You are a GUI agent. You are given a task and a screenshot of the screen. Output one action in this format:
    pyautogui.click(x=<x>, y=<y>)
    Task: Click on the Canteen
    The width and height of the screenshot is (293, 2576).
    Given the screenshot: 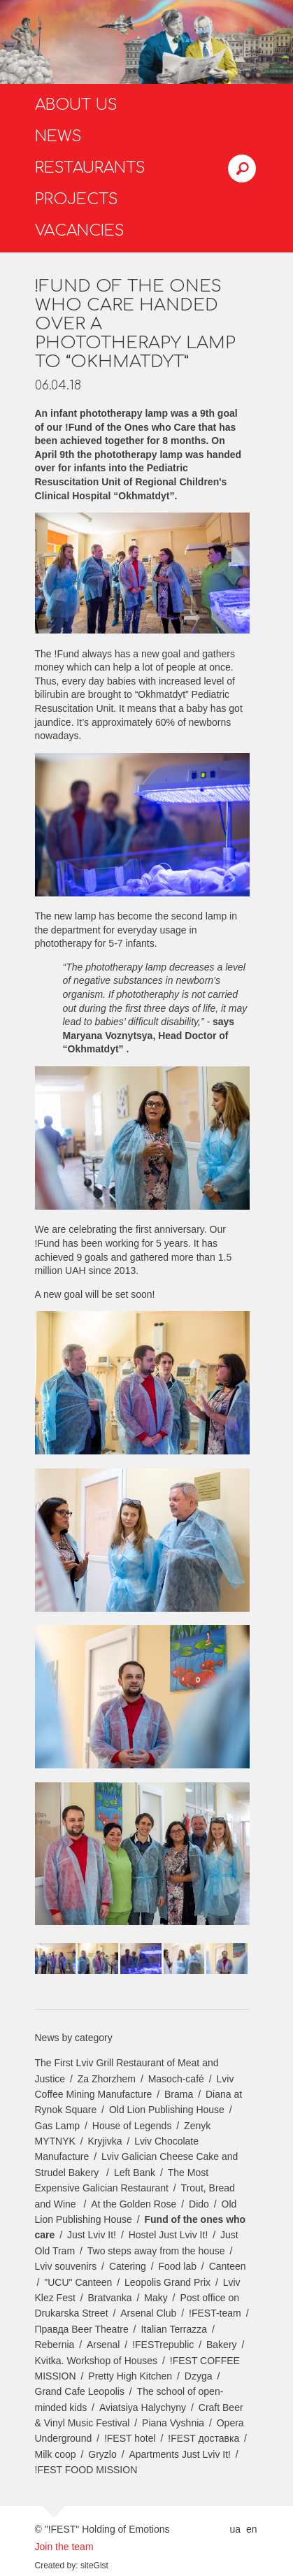 What is the action you would take?
    pyautogui.click(x=227, y=2266)
    